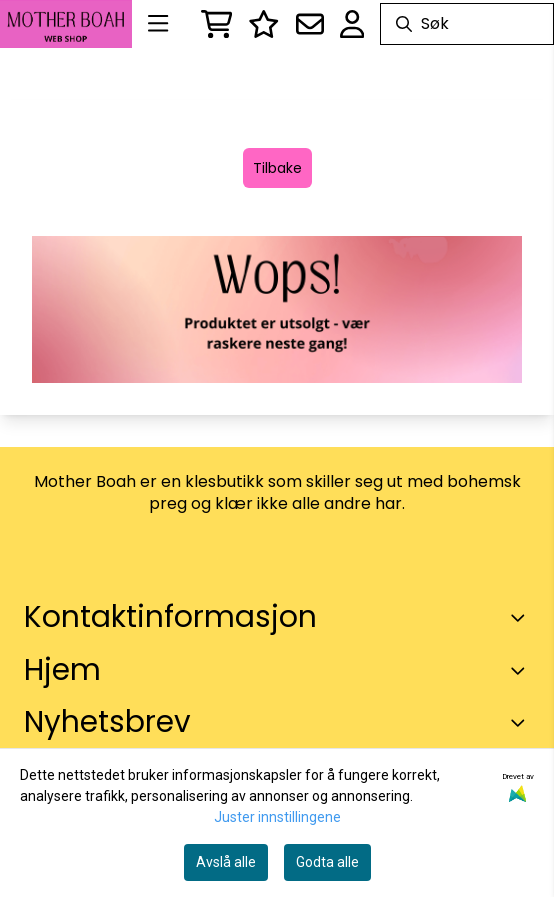  I want to click on [Menu Button], so click(158, 23).